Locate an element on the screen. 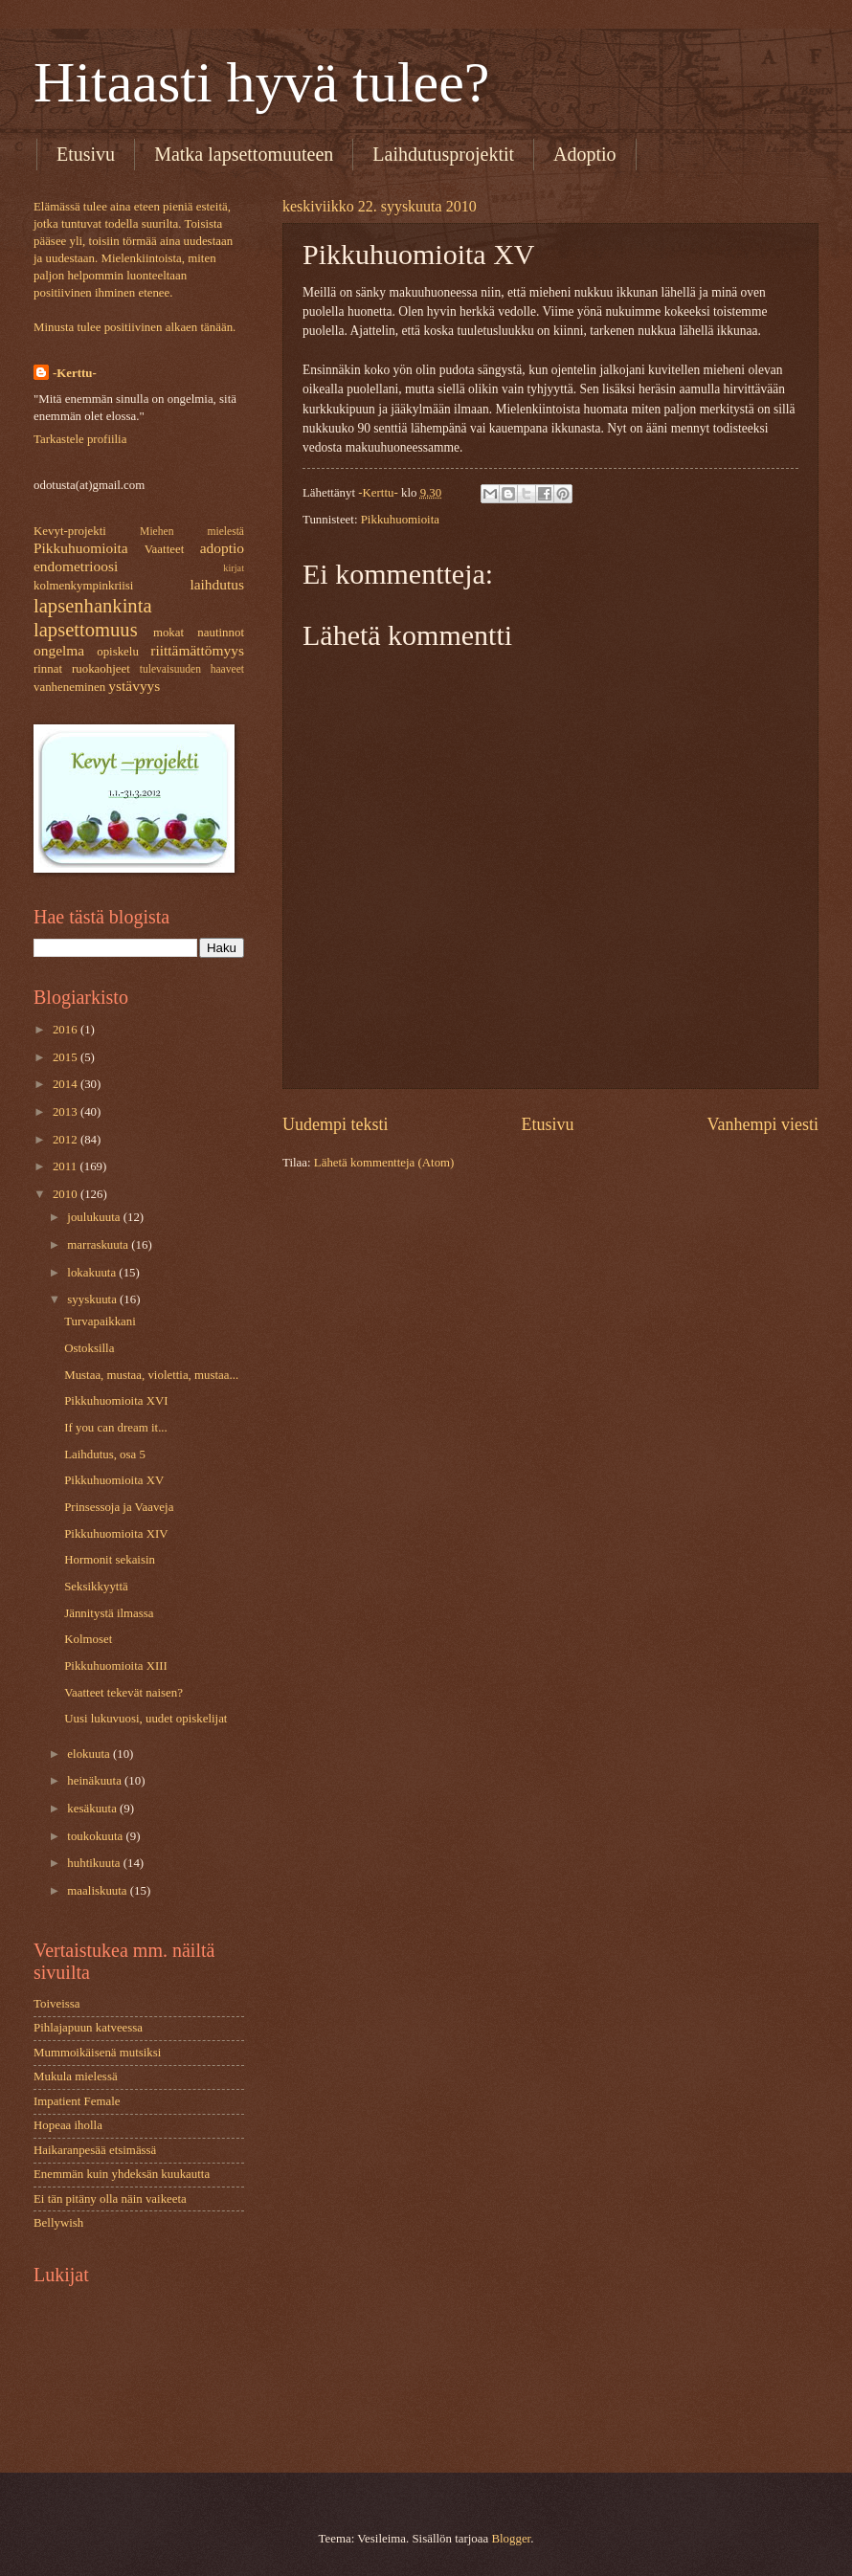 The height and width of the screenshot is (2576, 852). If you can dream it... is located at coordinates (116, 1427).